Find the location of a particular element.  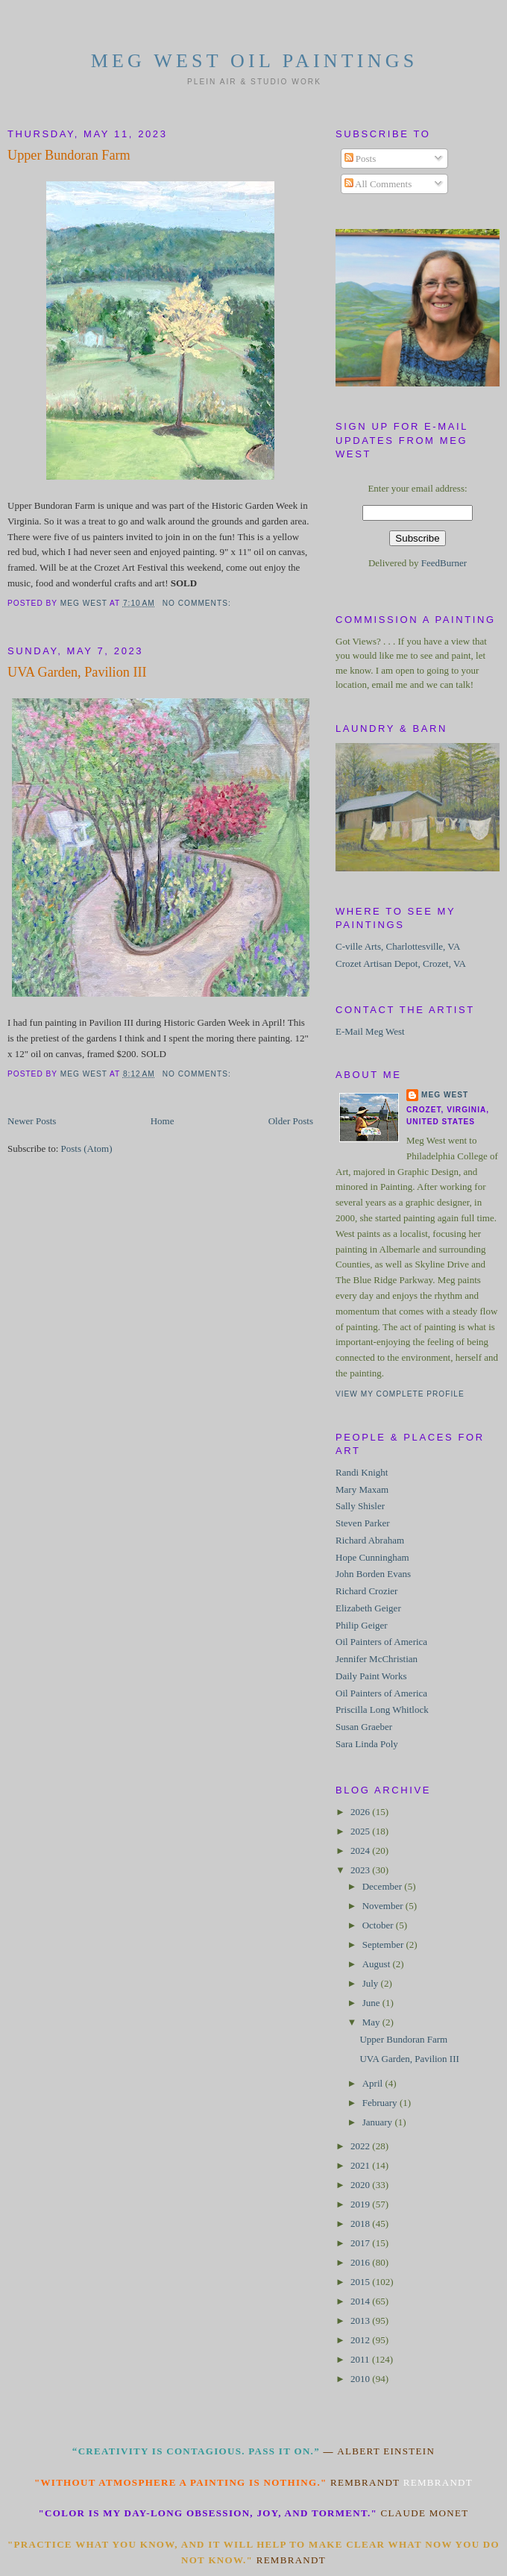

2010 is located at coordinates (361, 2378).